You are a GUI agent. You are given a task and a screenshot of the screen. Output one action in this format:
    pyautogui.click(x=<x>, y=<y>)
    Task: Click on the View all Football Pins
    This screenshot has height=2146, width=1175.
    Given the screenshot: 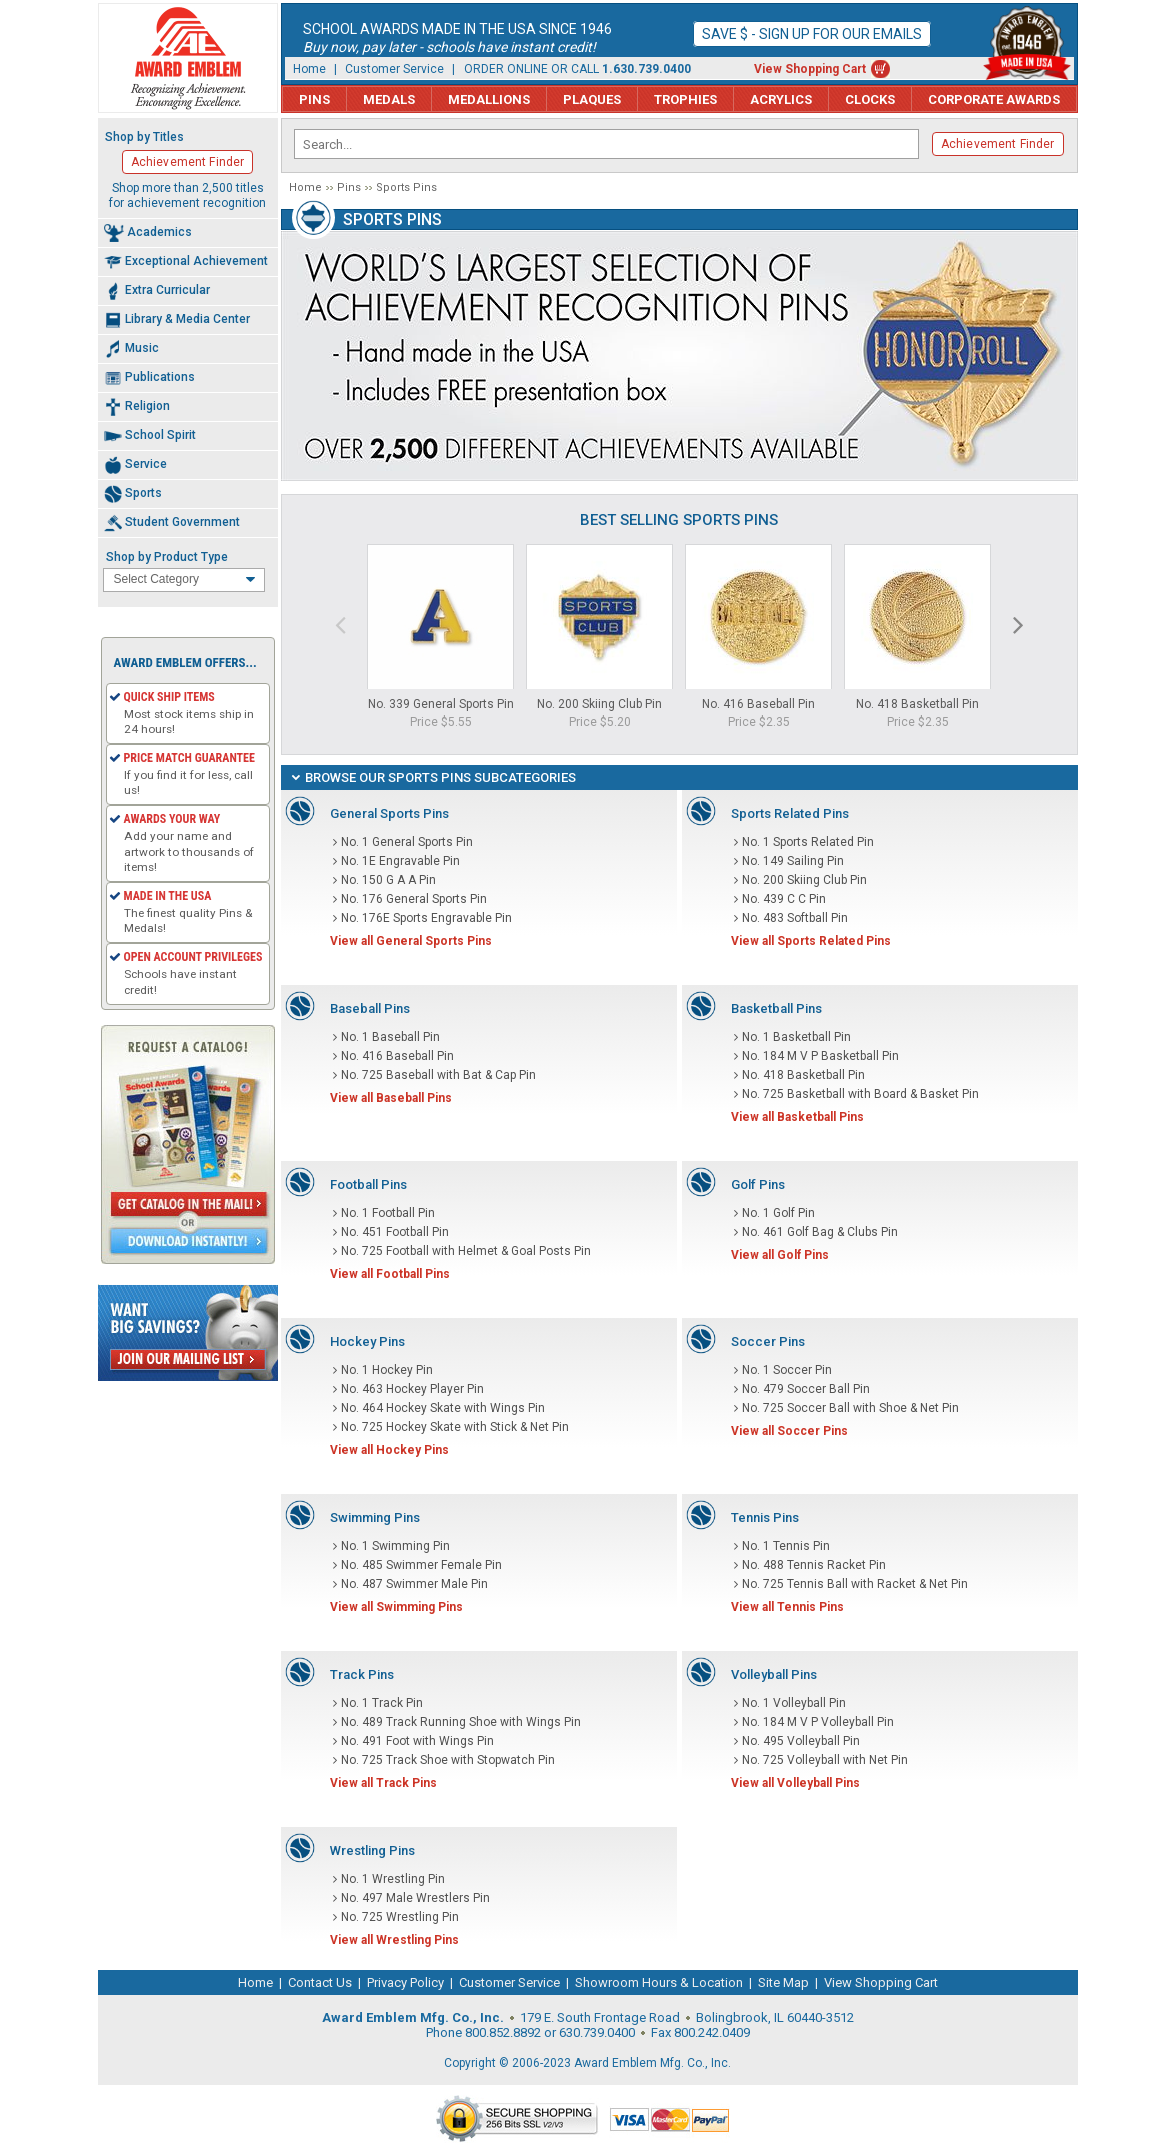 What is the action you would take?
    pyautogui.click(x=390, y=1274)
    